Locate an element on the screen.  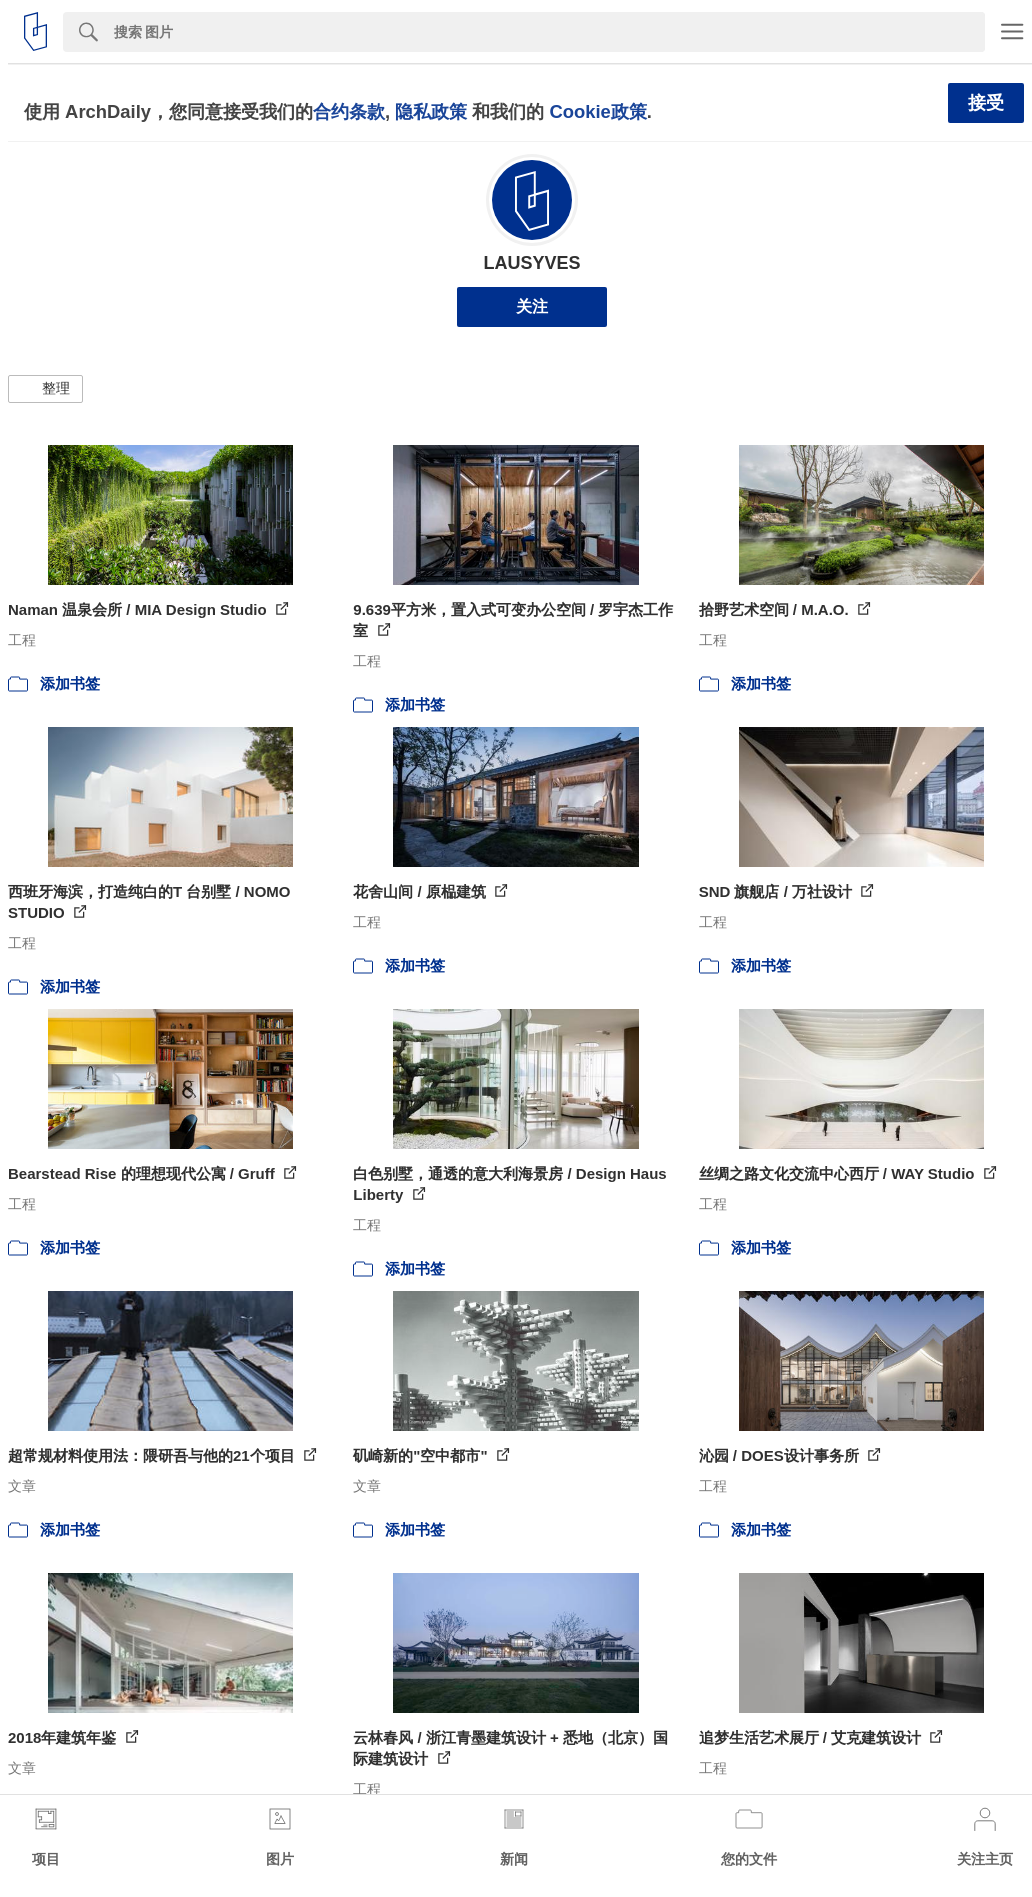
LAUSYVES is located at coordinates (531, 263).